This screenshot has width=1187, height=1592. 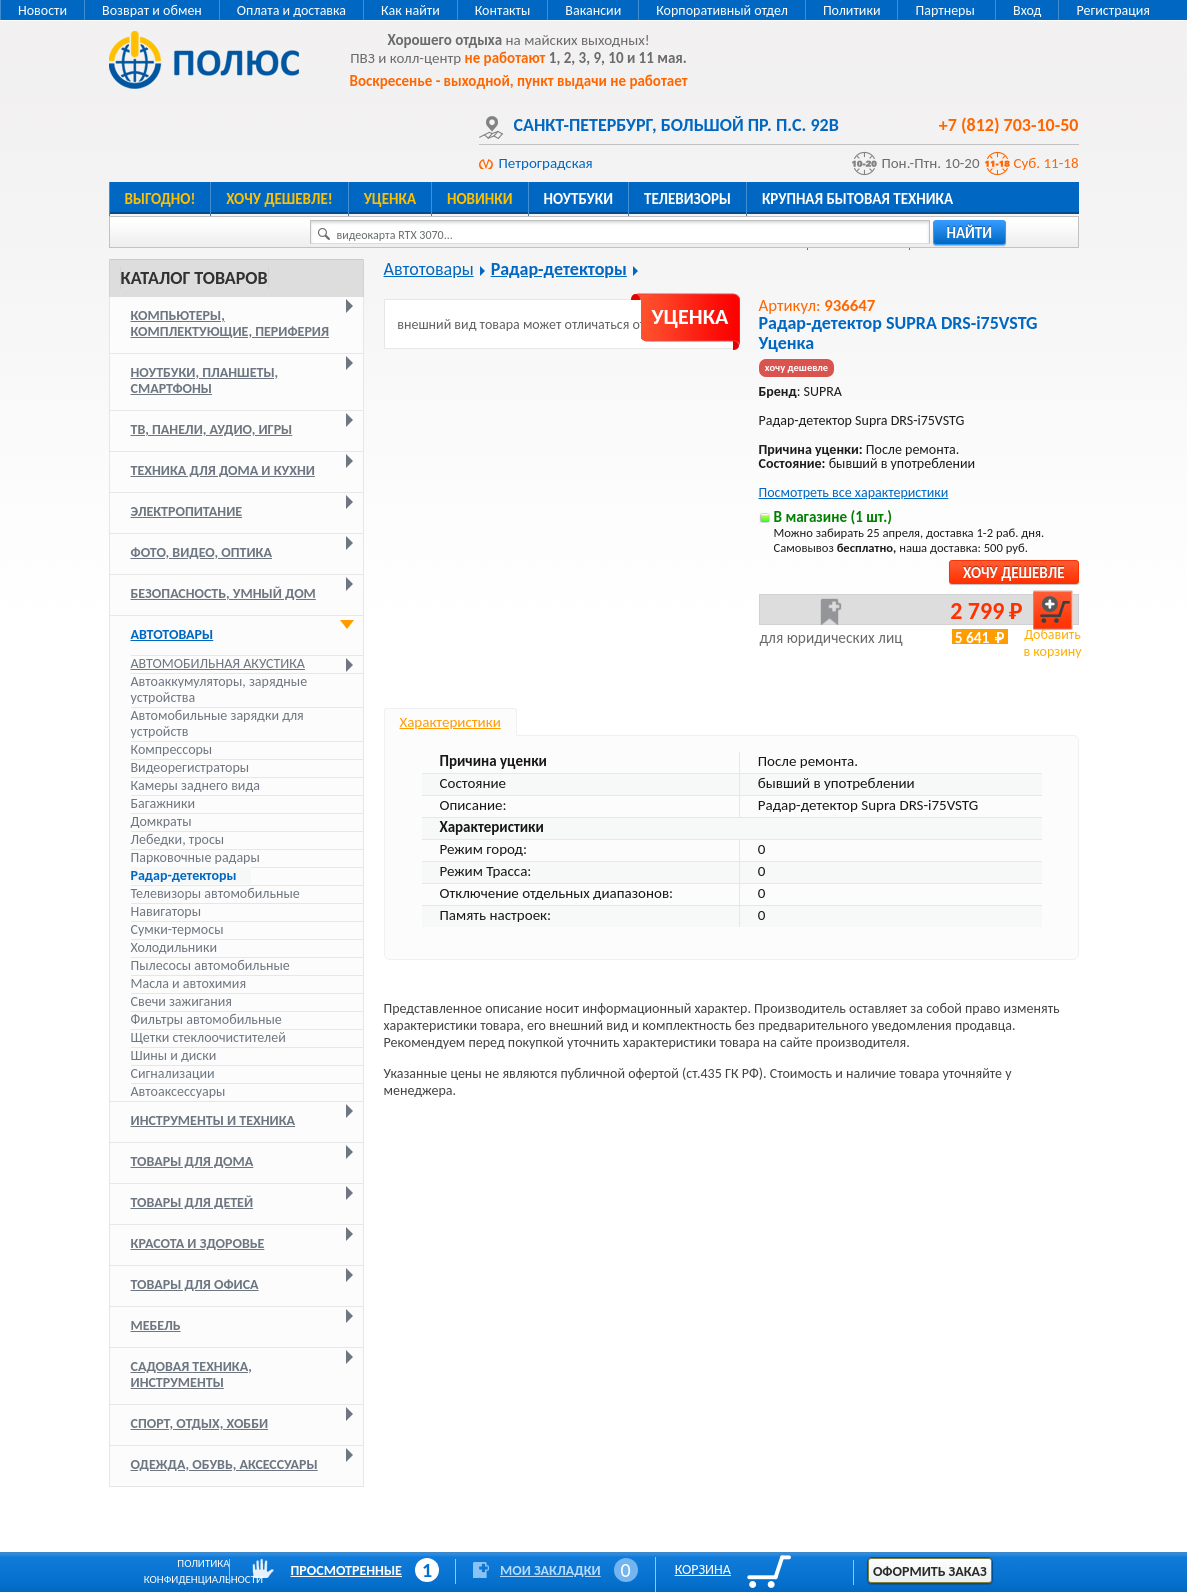 I want to click on Шины и диски, so click(x=174, y=1055).